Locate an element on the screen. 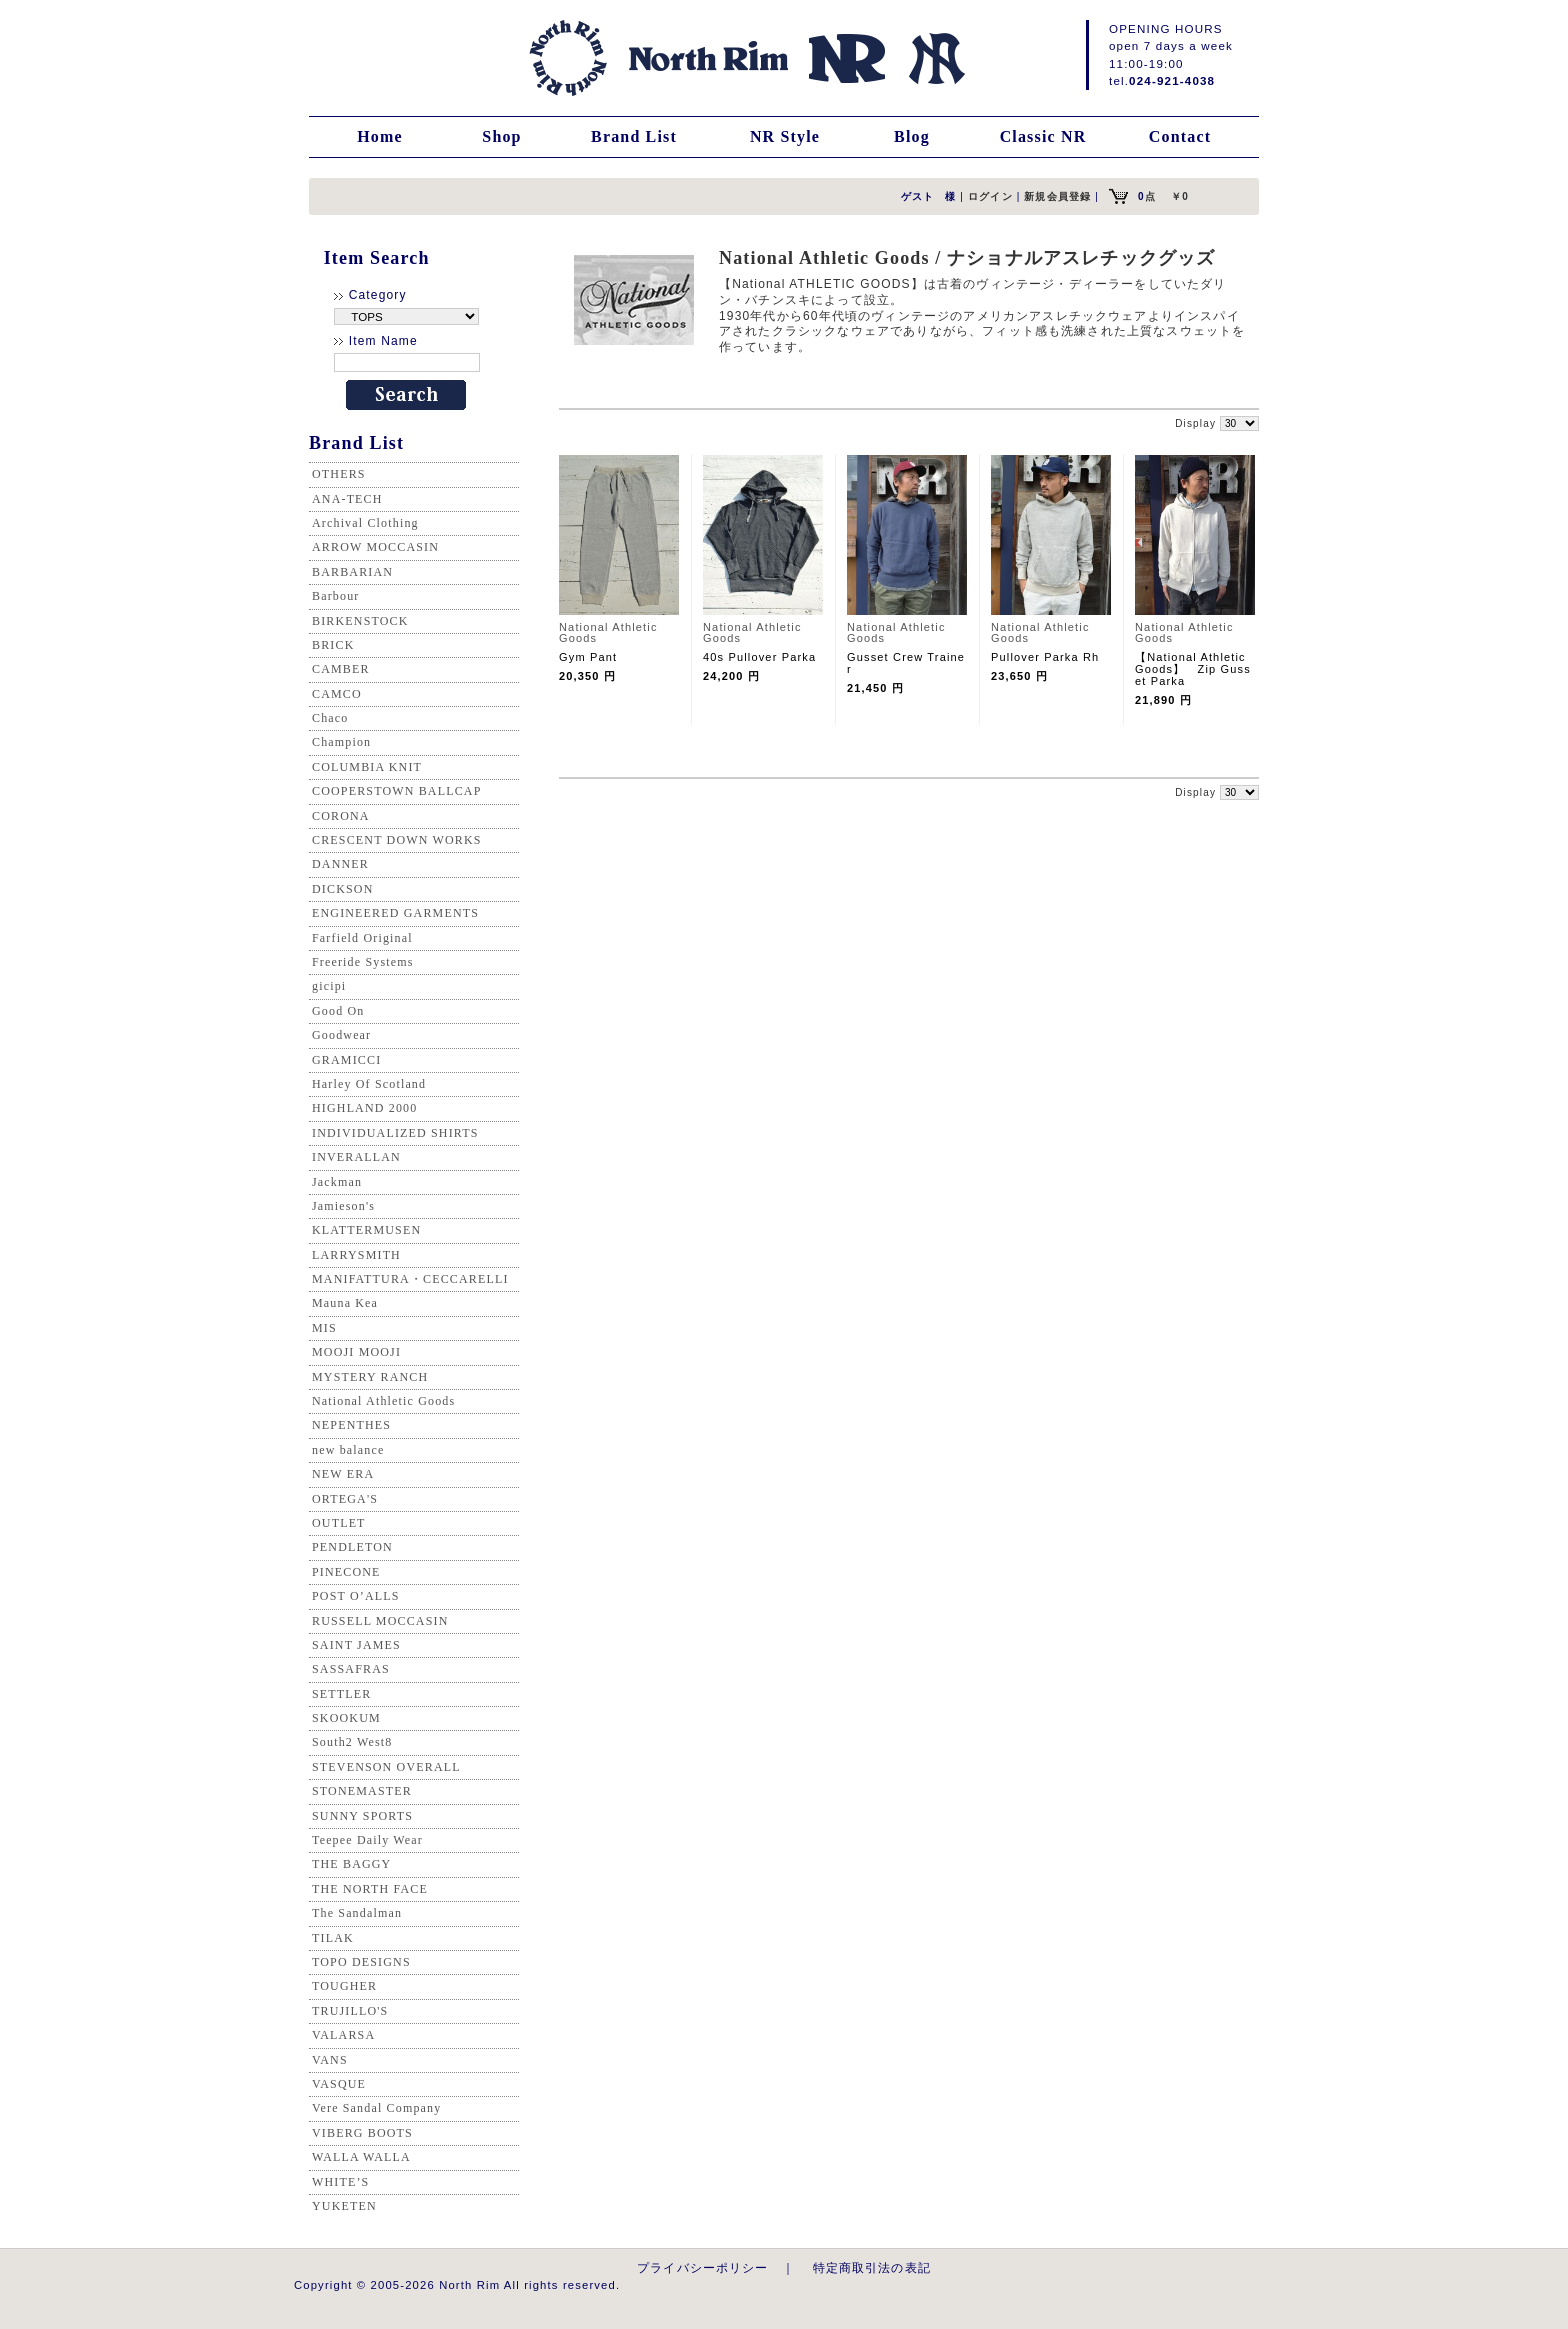 Image resolution: width=1568 pixels, height=2329 pixels. Blog is located at coordinates (912, 136).